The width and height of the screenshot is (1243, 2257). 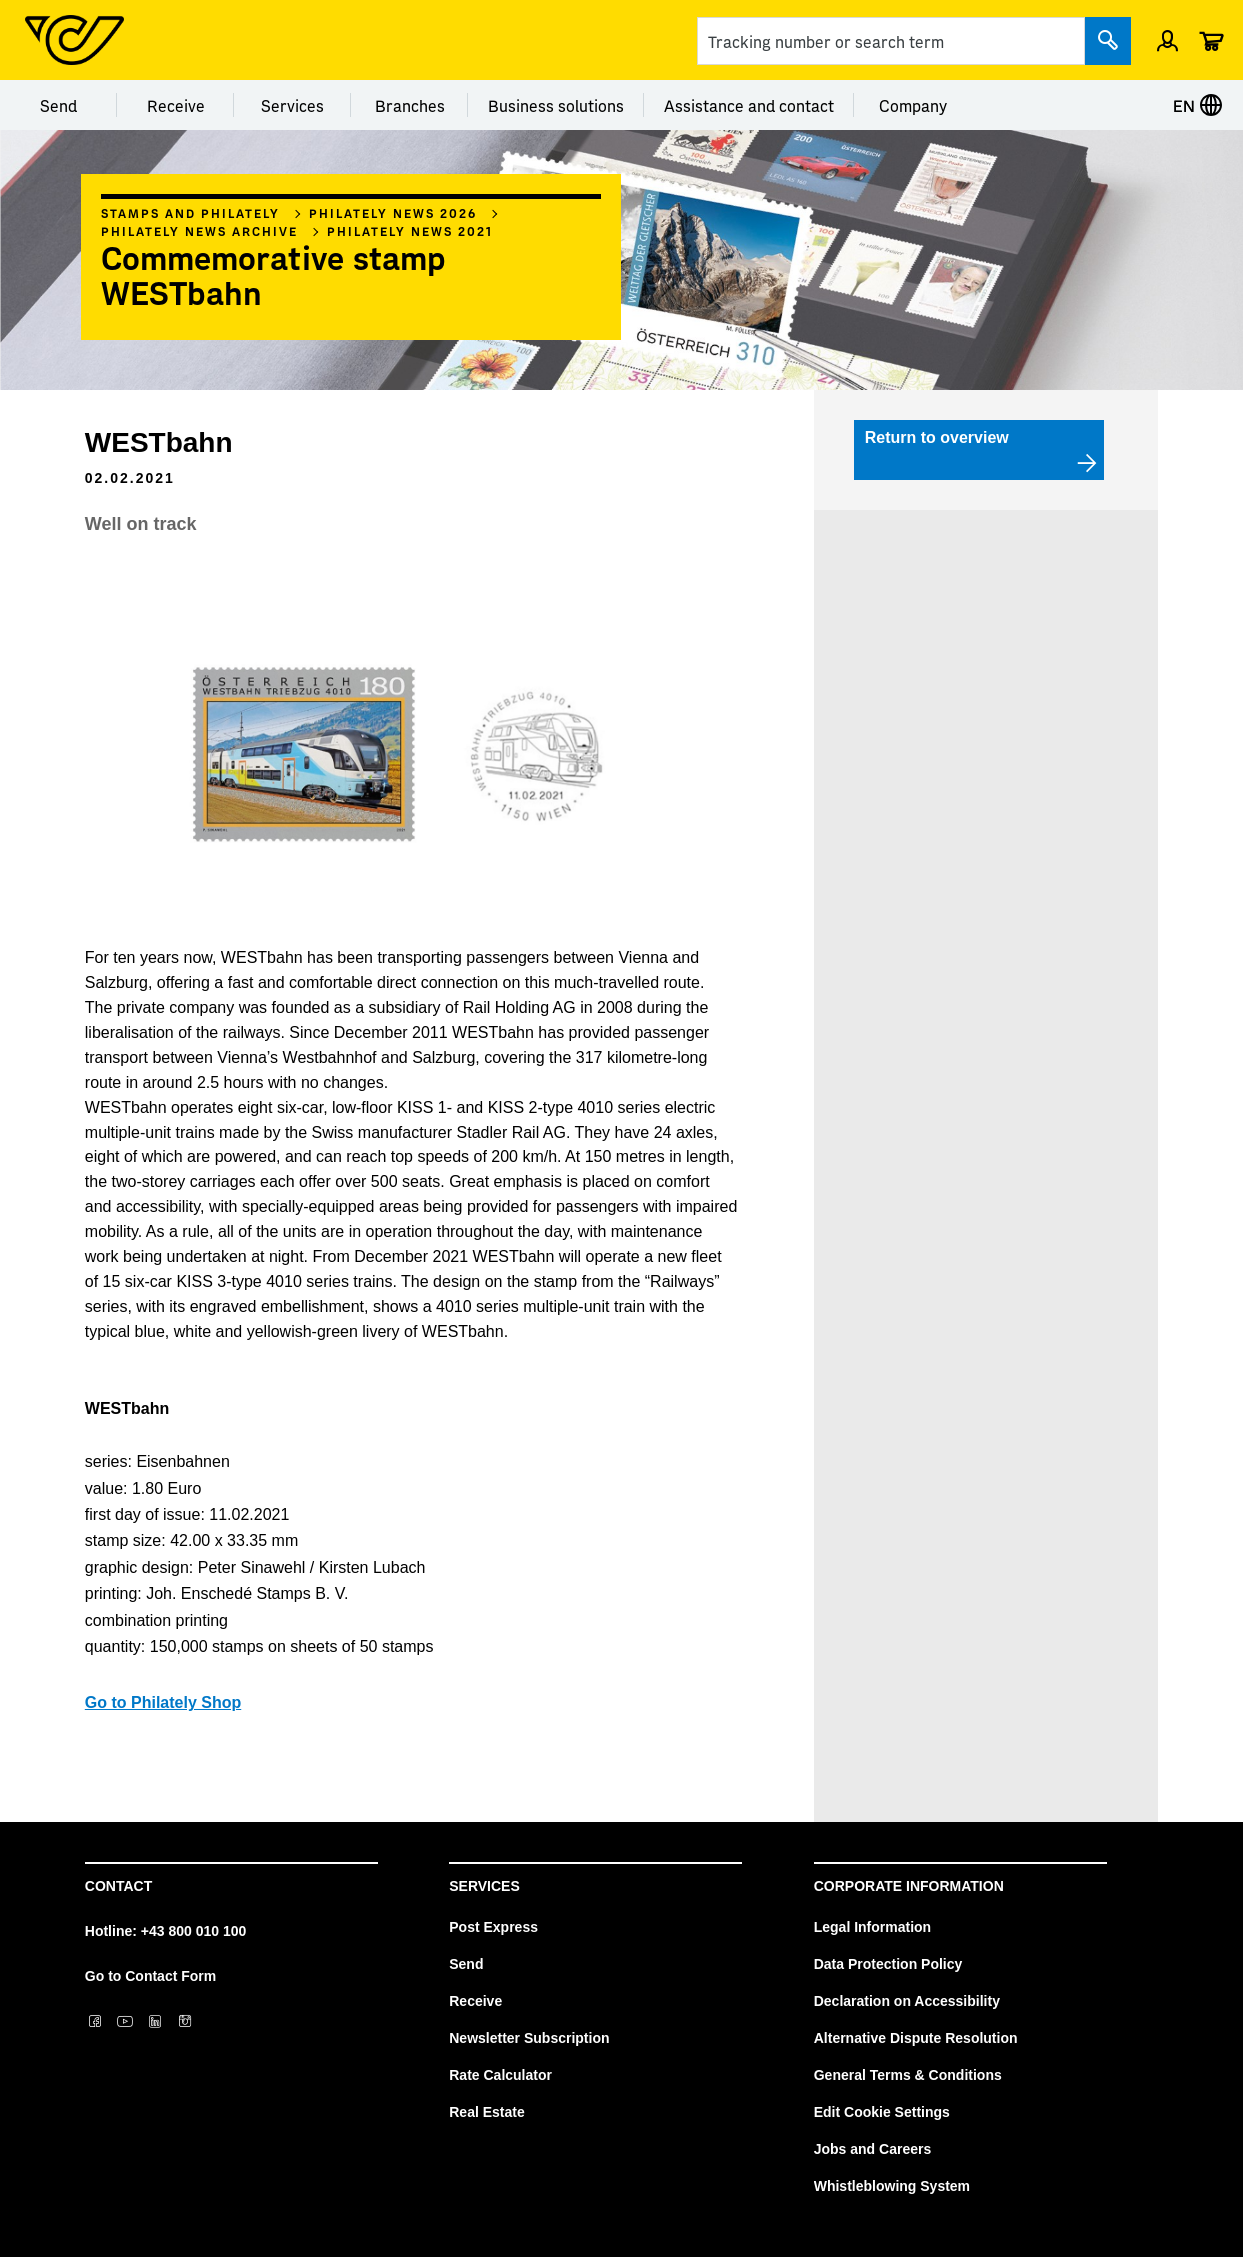 What do you see at coordinates (493, 1927) in the screenshot?
I see `Post Express` at bounding box center [493, 1927].